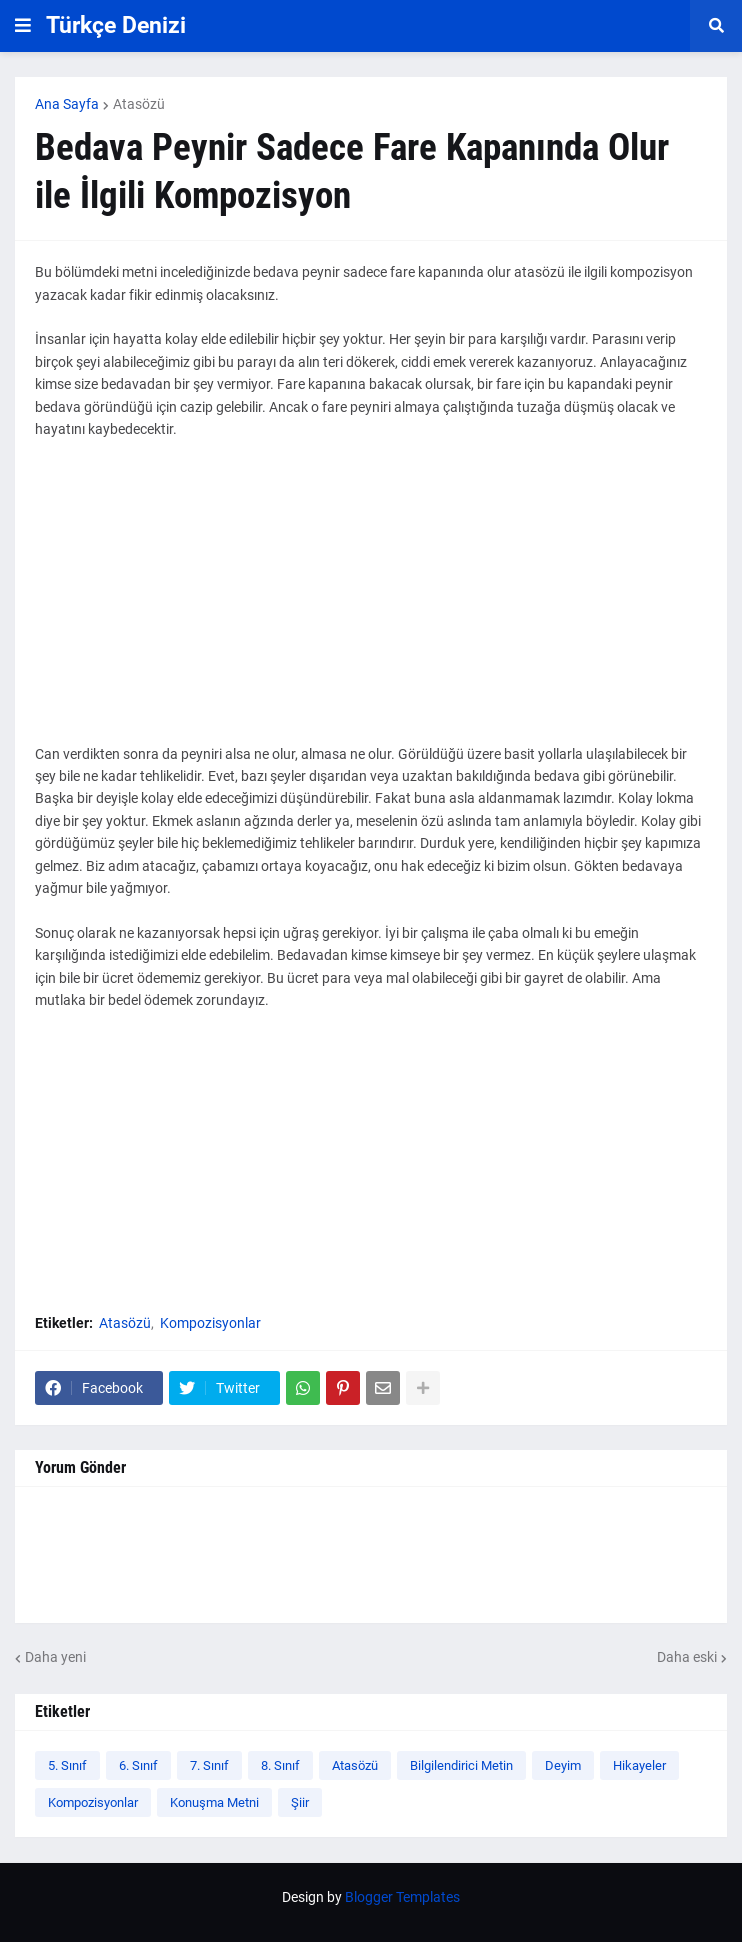  What do you see at coordinates (371, 603) in the screenshot?
I see `[Advertisement]` at bounding box center [371, 603].